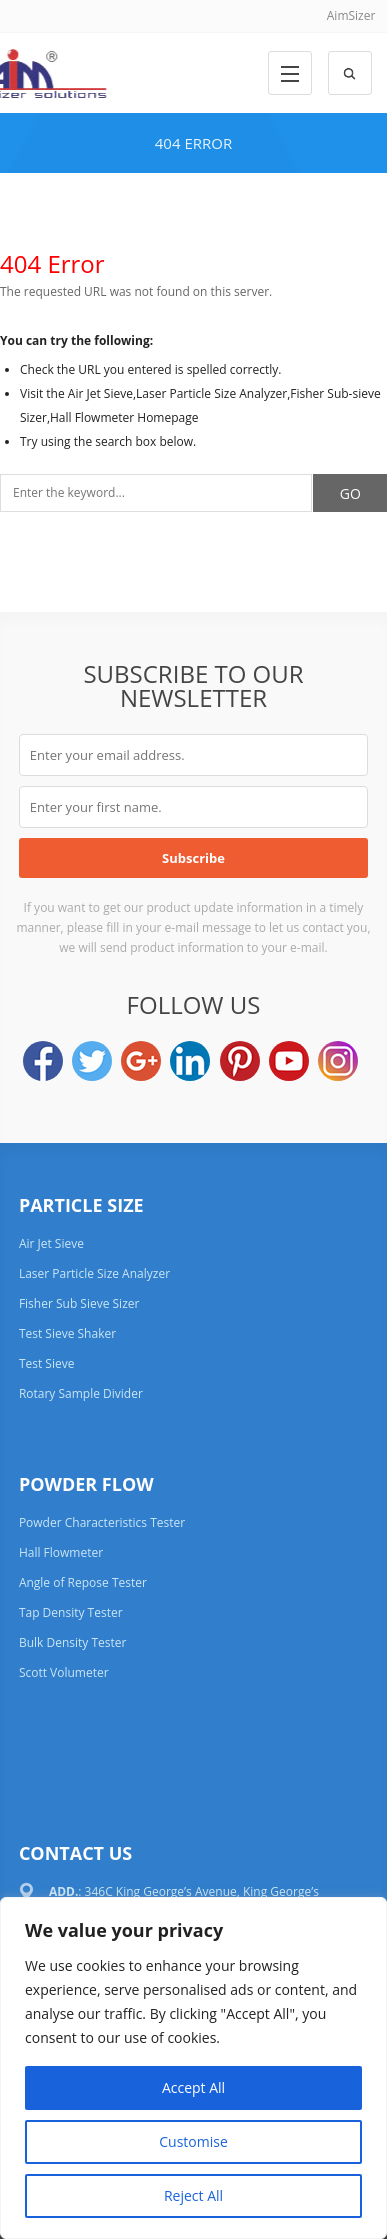 The height and width of the screenshot is (2239, 387). What do you see at coordinates (92, 1061) in the screenshot?
I see `Twitter` at bounding box center [92, 1061].